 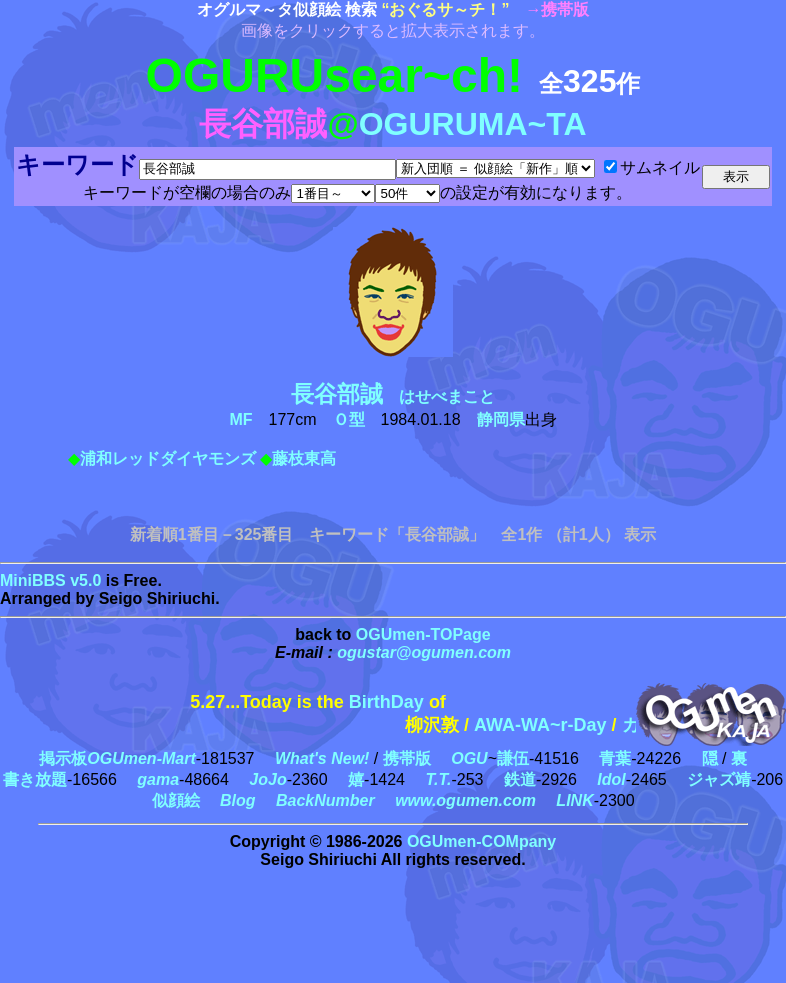 What do you see at coordinates (386, 702) in the screenshot?
I see `BirthDay` at bounding box center [386, 702].